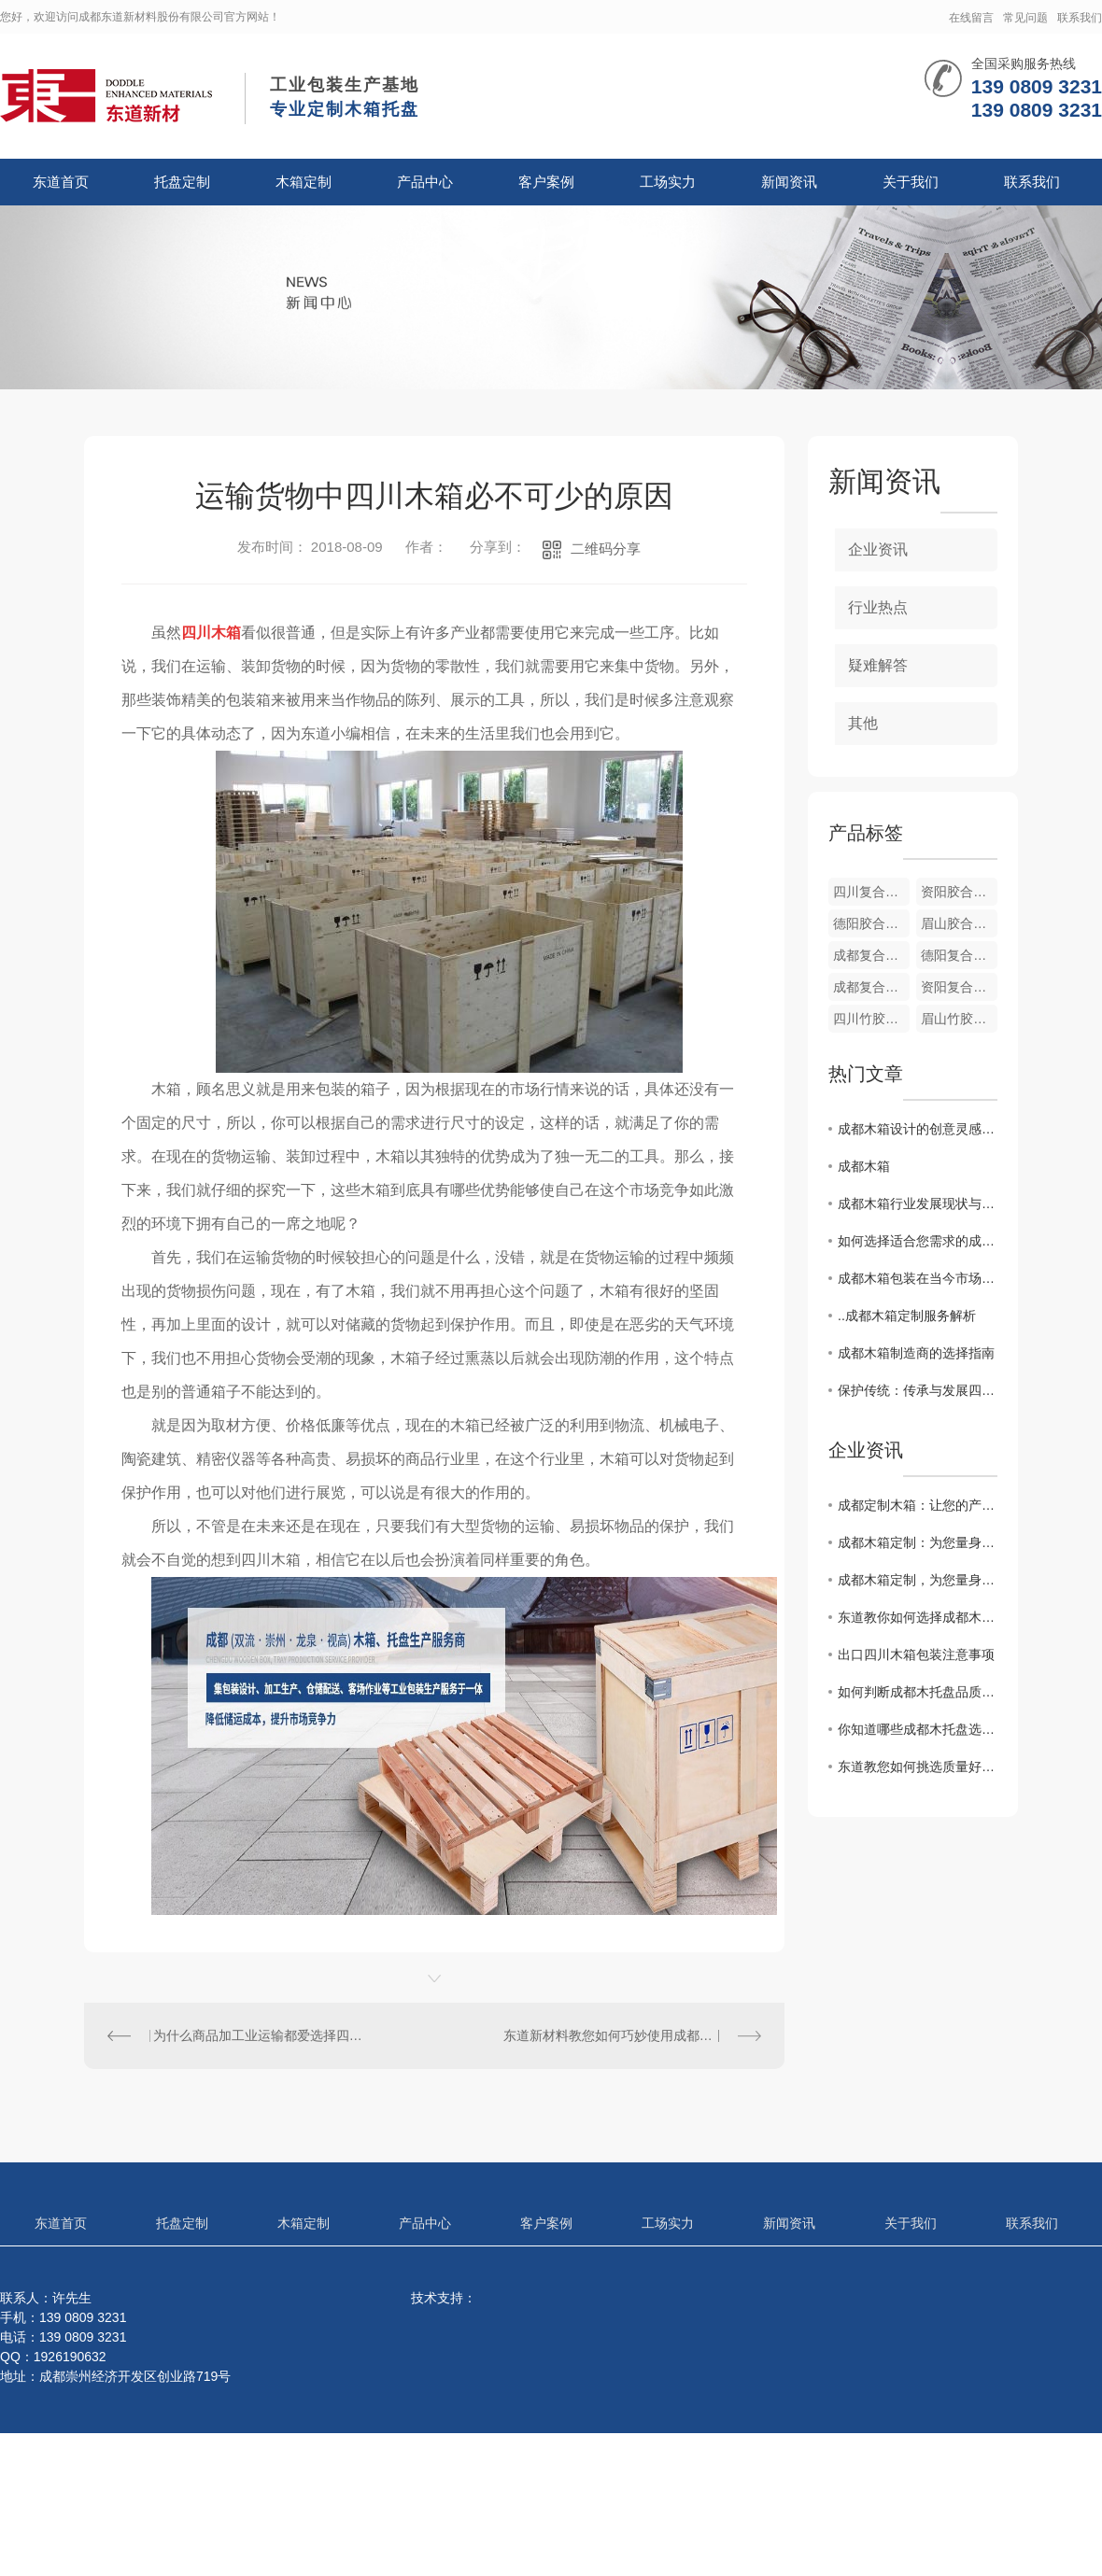  What do you see at coordinates (61, 182) in the screenshot?
I see `东道首页` at bounding box center [61, 182].